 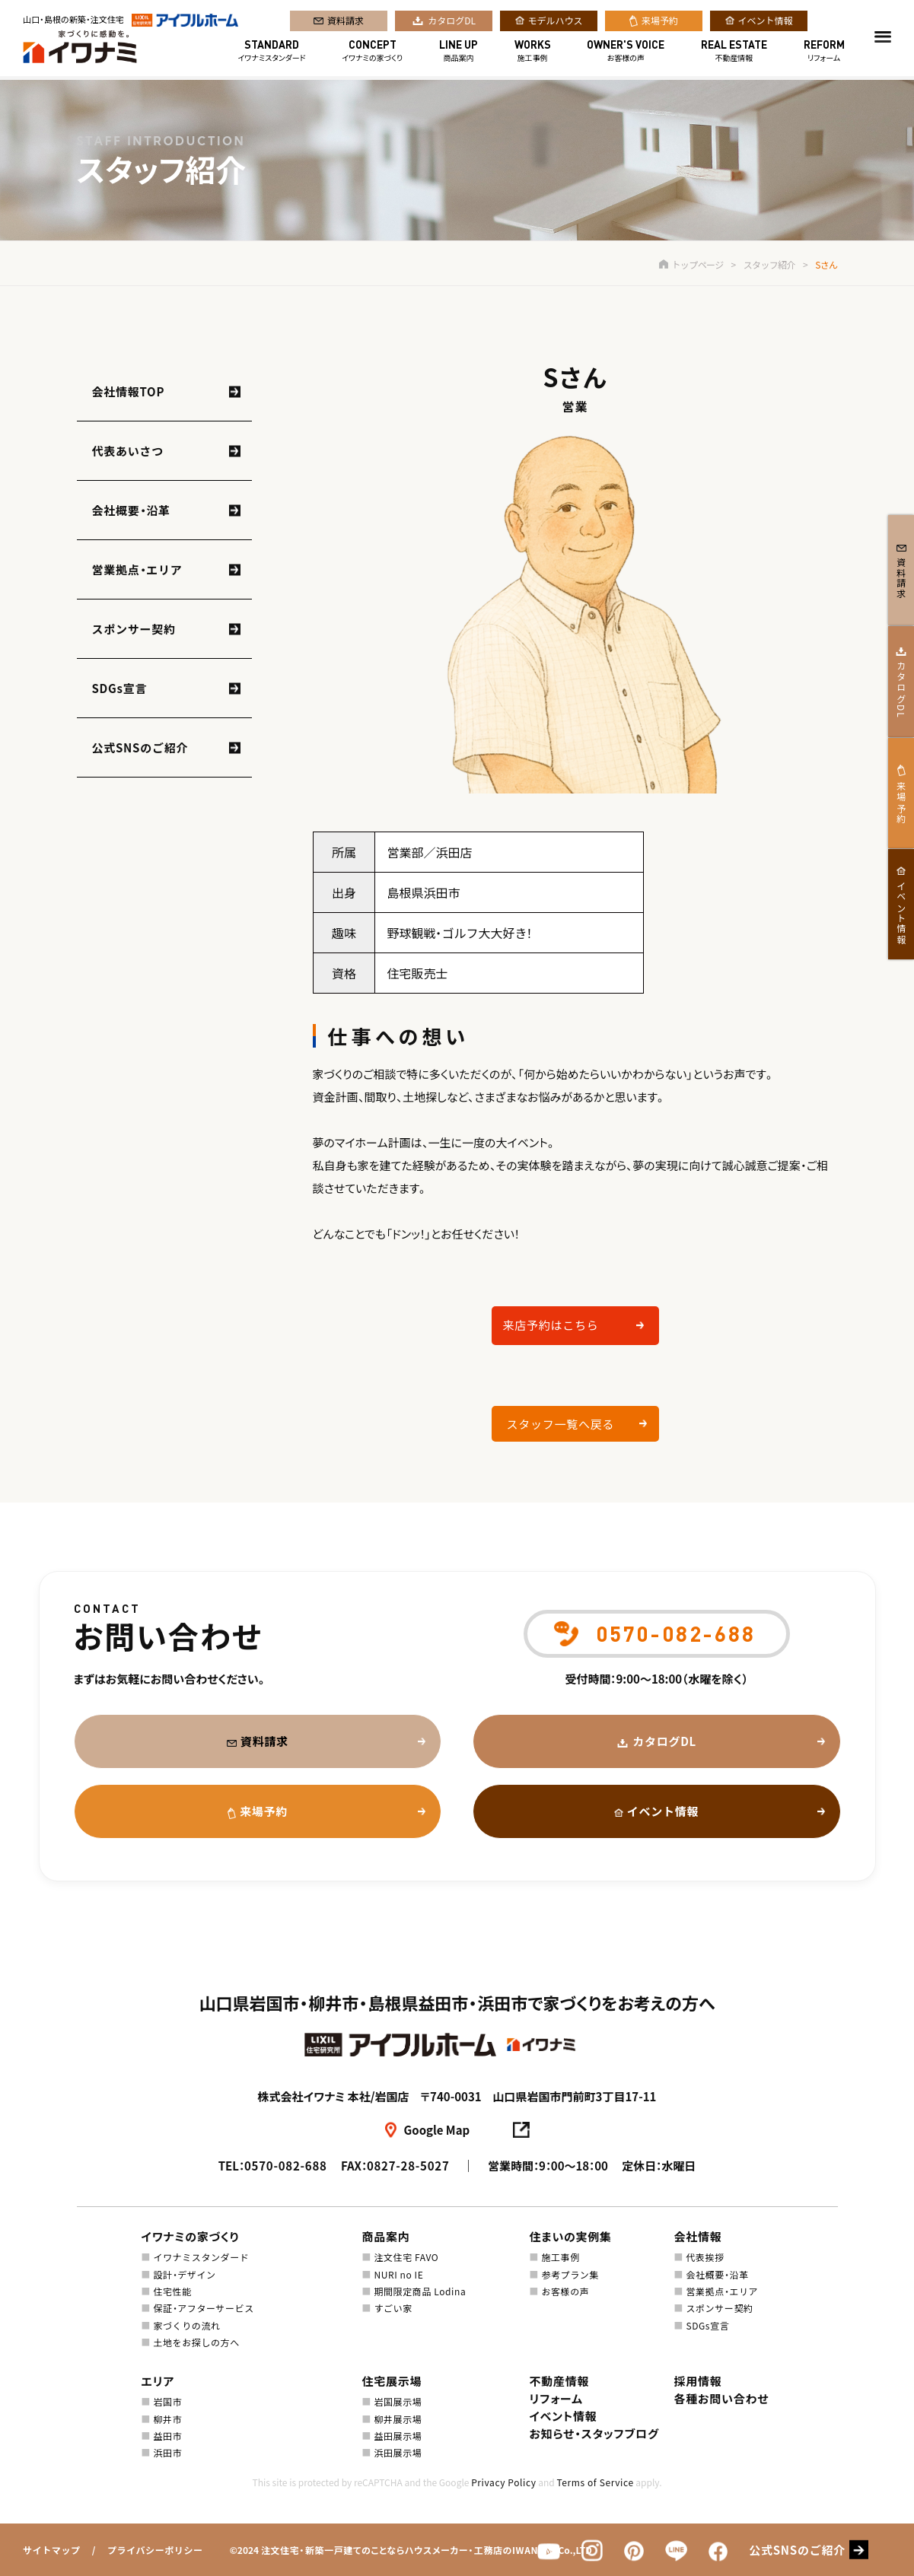 I want to click on すごい家, so click(x=393, y=2307).